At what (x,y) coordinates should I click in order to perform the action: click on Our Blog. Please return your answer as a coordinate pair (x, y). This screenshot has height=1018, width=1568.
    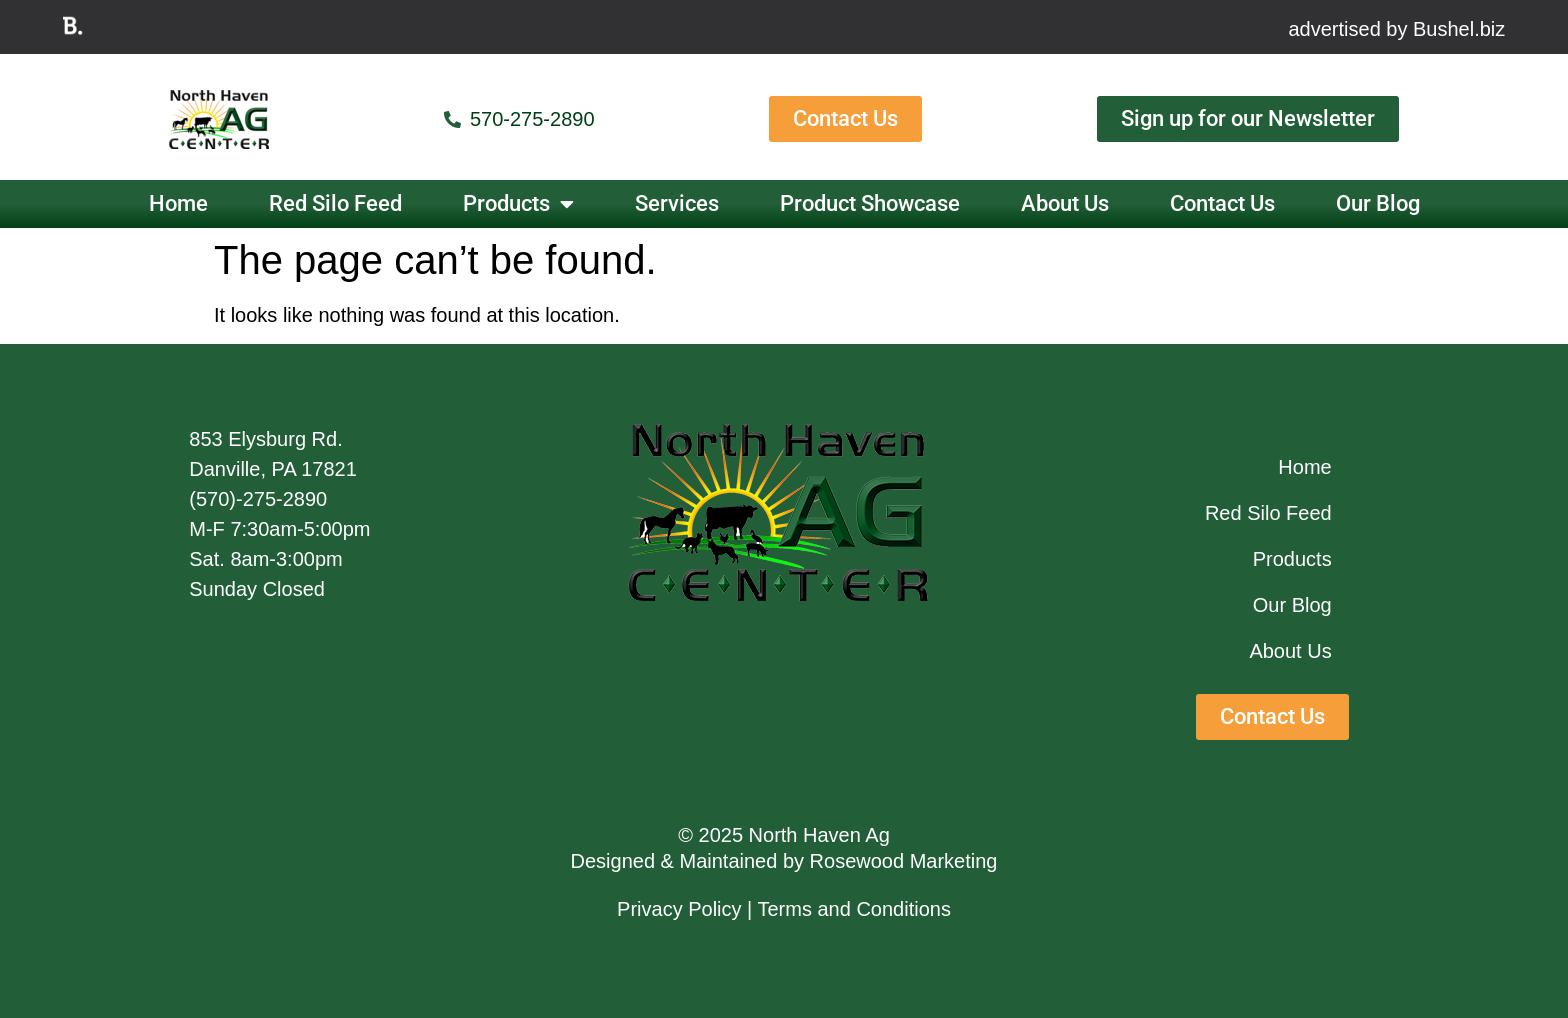
    Looking at the image, I should click on (1378, 203).